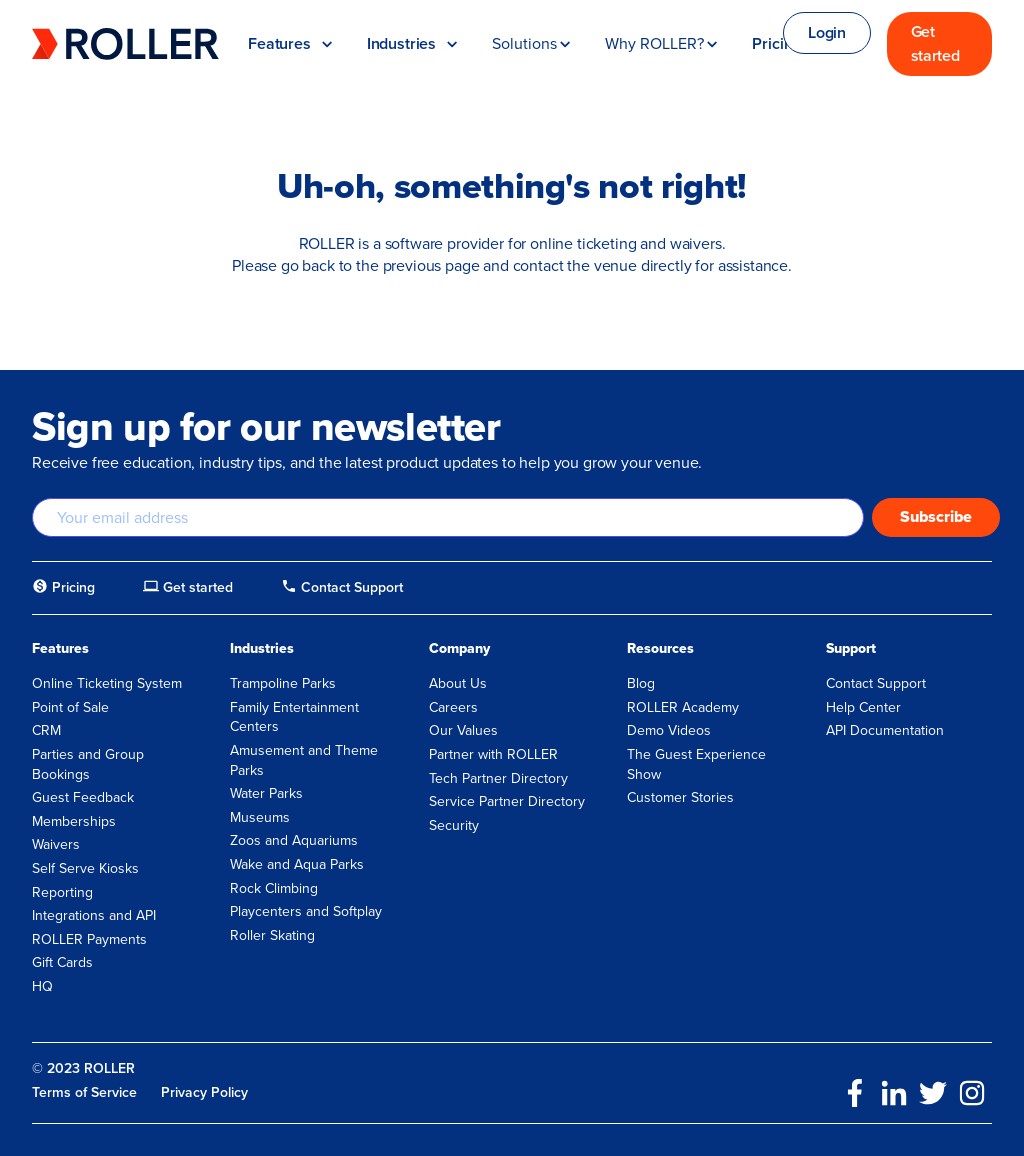  What do you see at coordinates (266, 793) in the screenshot?
I see `Water Parks [menuitem]` at bounding box center [266, 793].